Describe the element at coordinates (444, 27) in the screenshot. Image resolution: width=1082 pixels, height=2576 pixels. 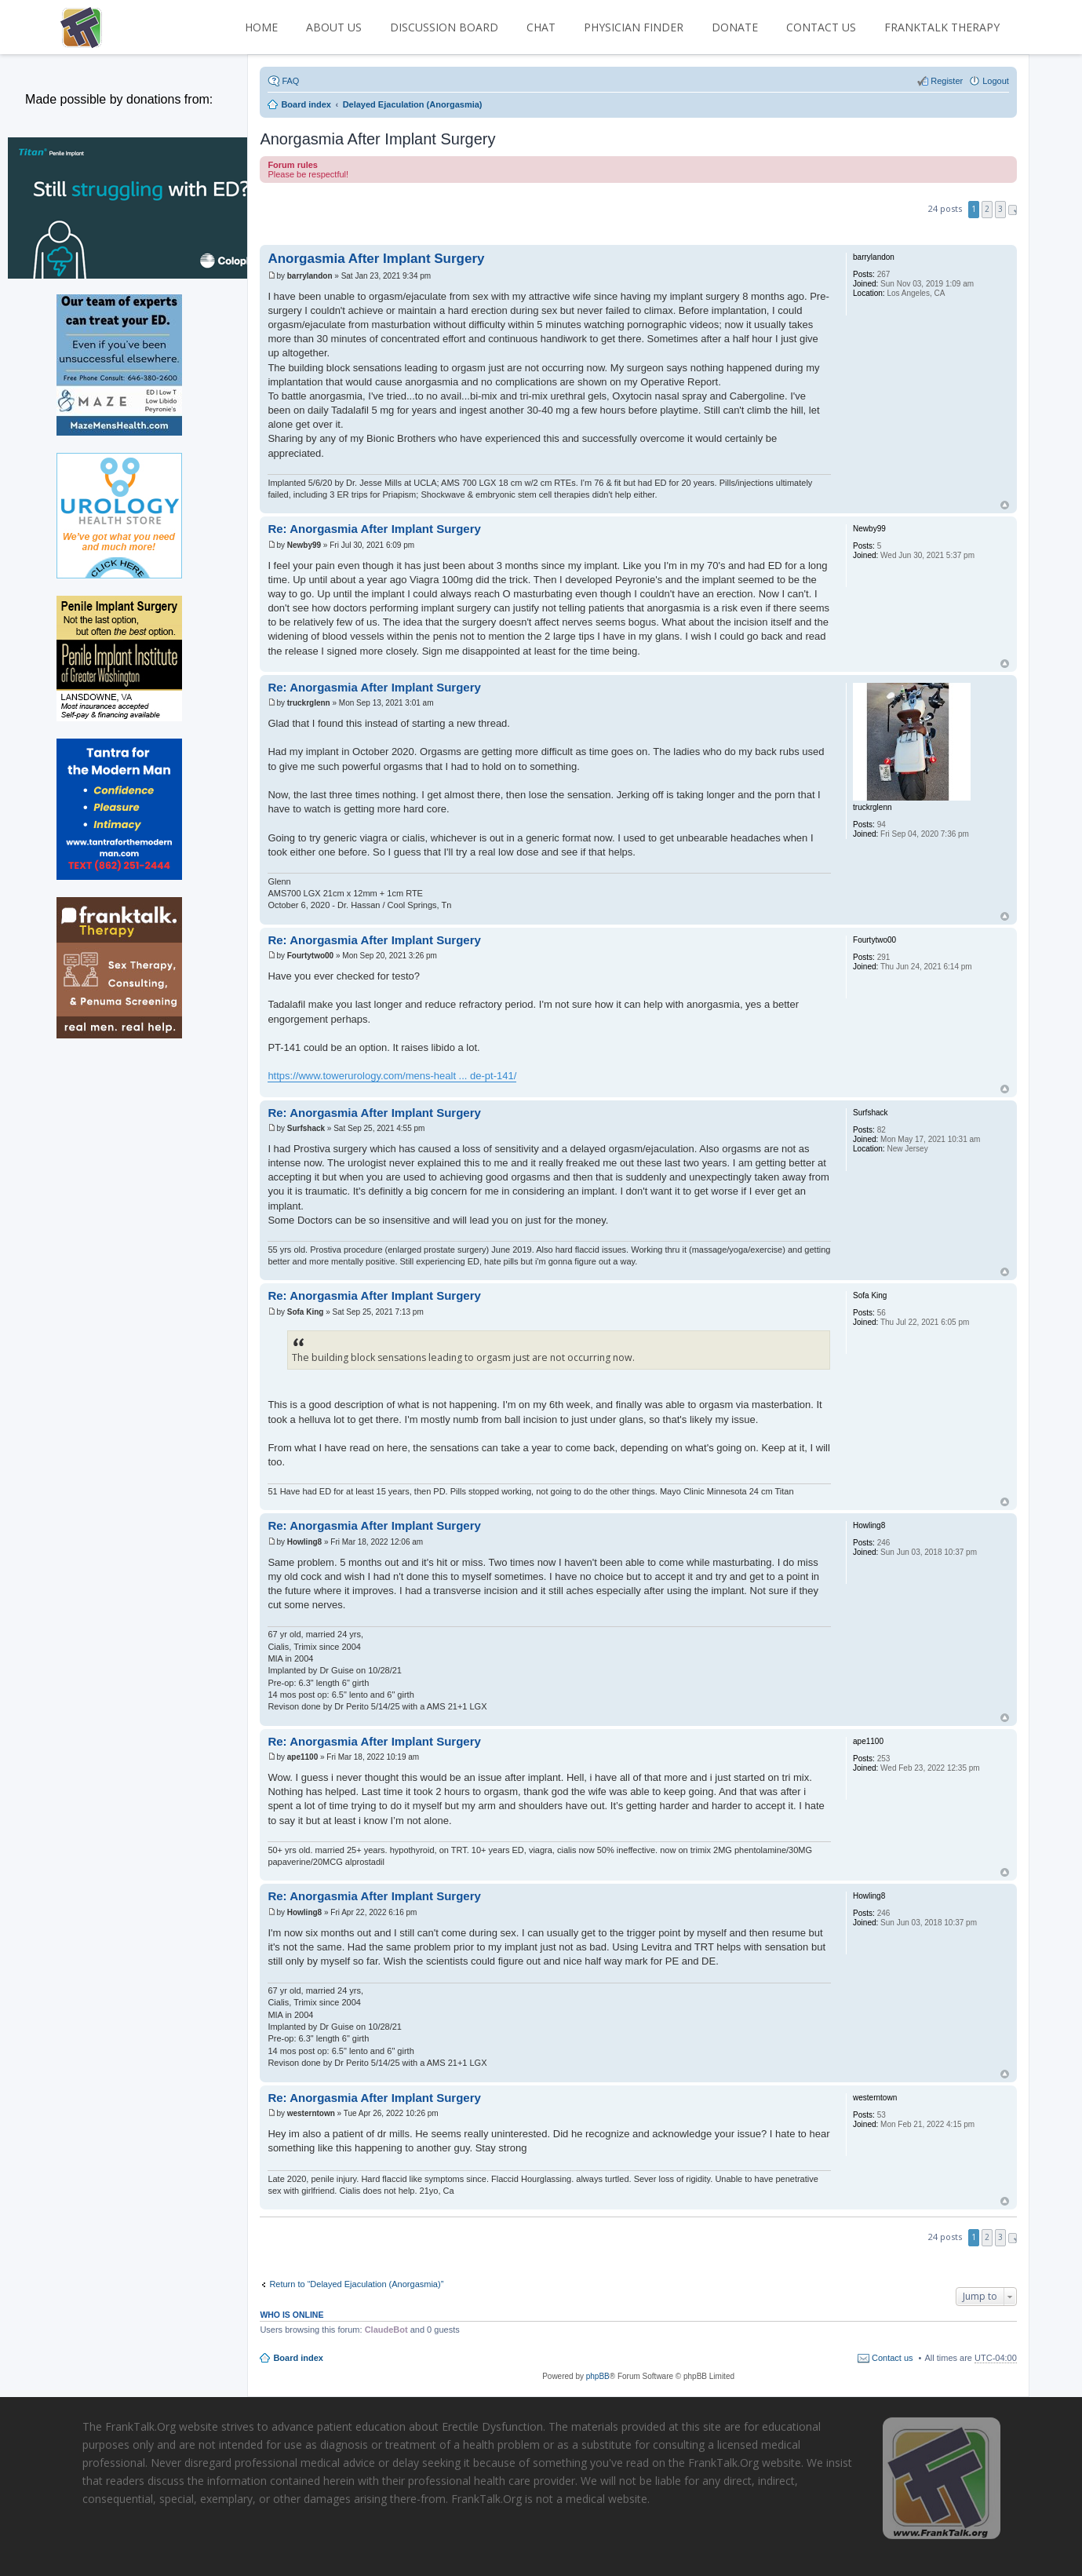
I see `DISCUSSION BOARD` at that location.